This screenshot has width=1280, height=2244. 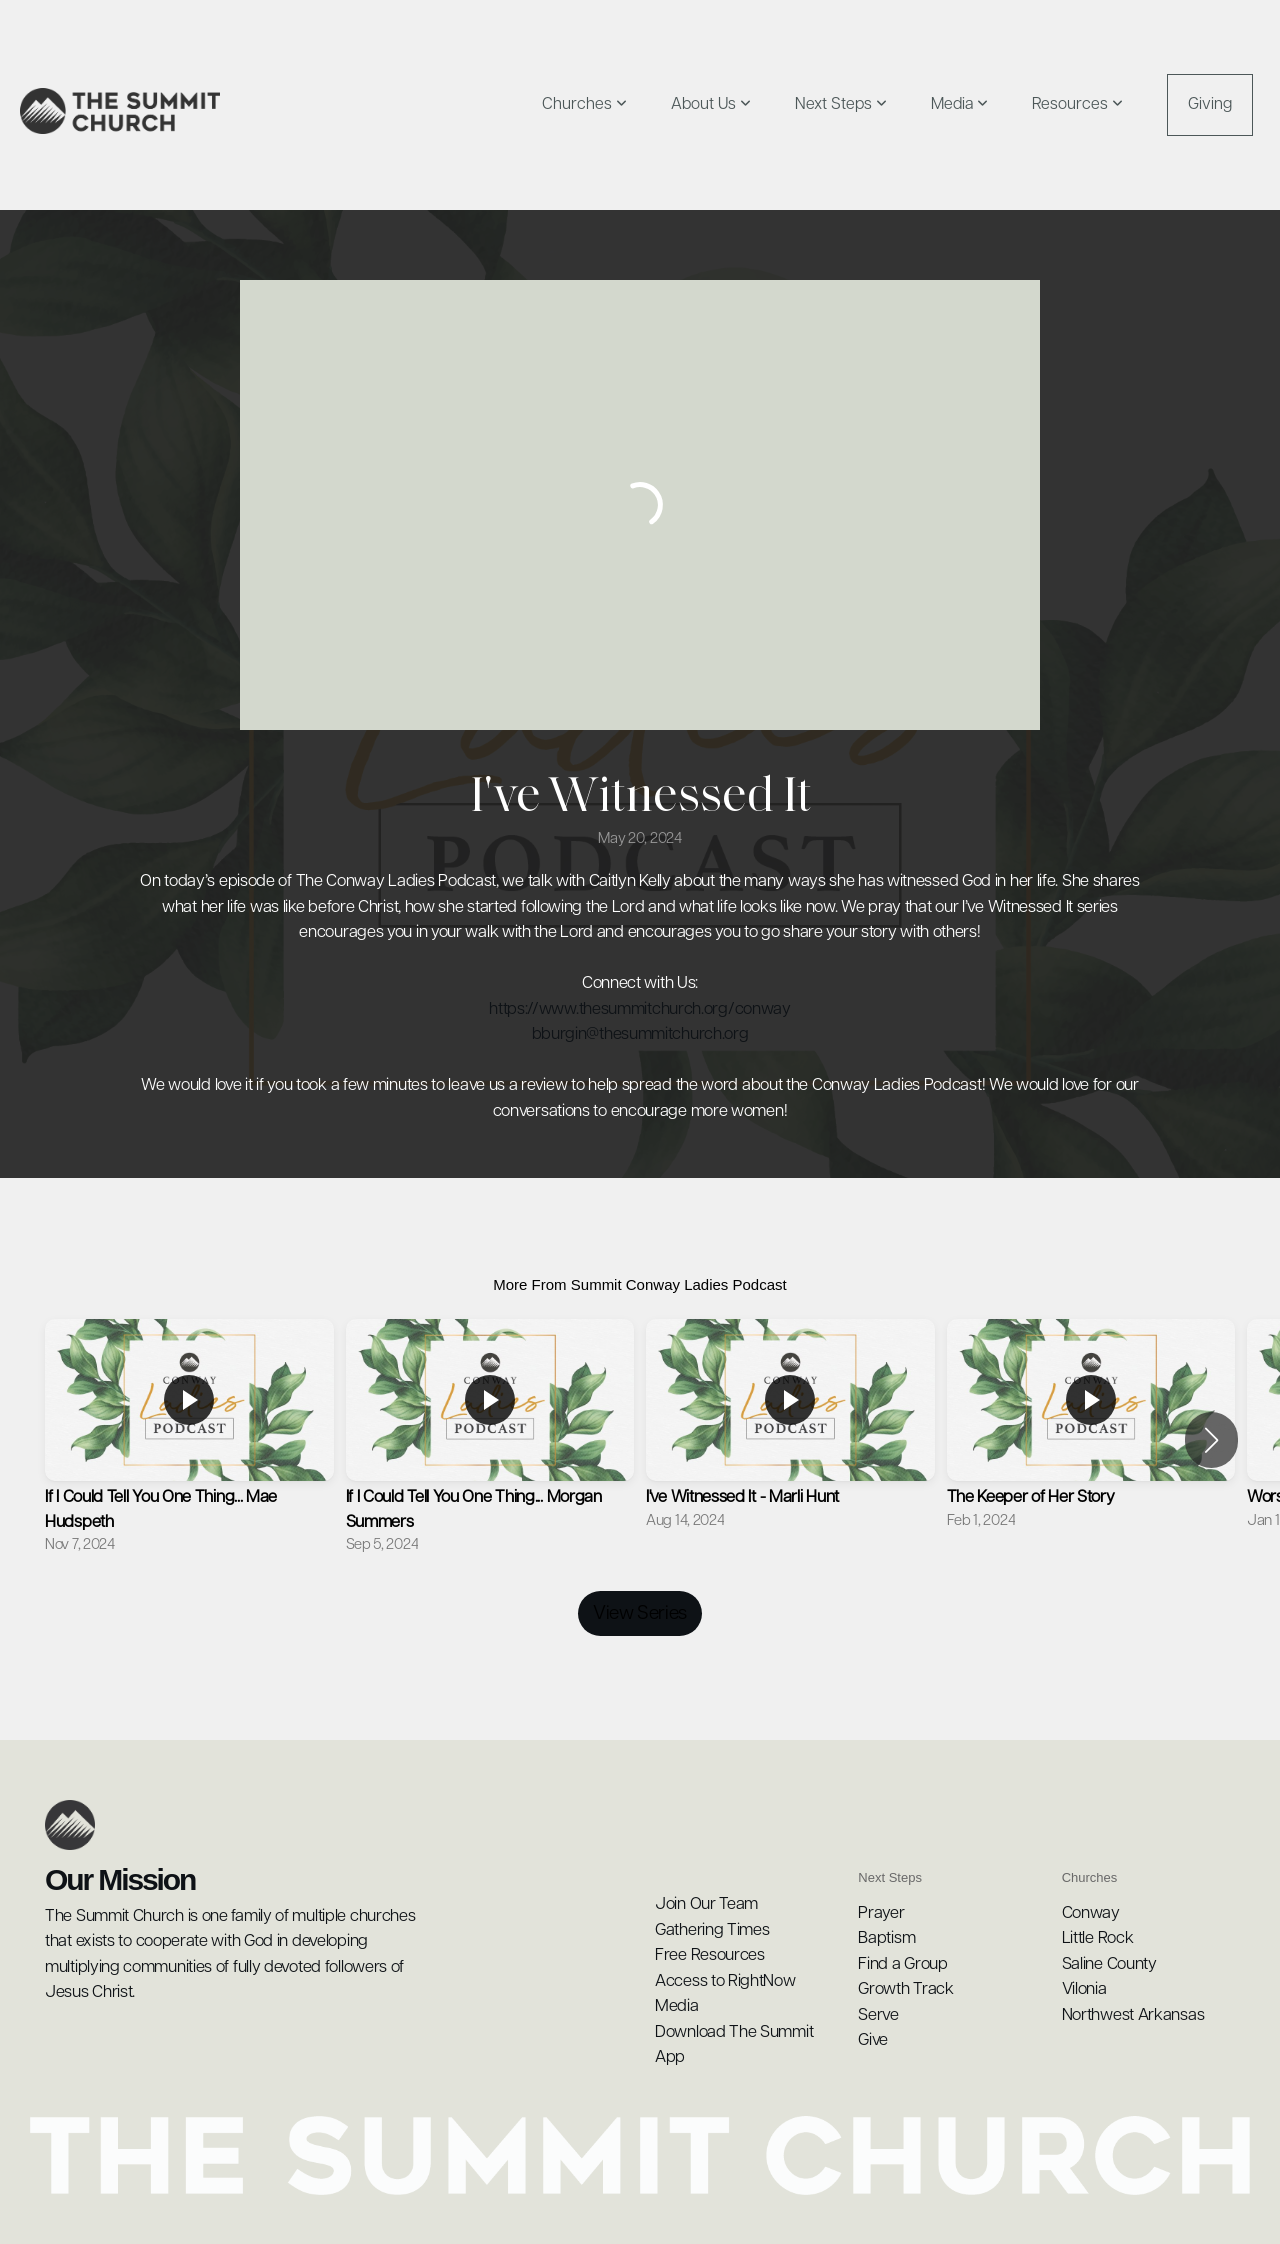 I want to click on Next Steps, so click(x=841, y=104).